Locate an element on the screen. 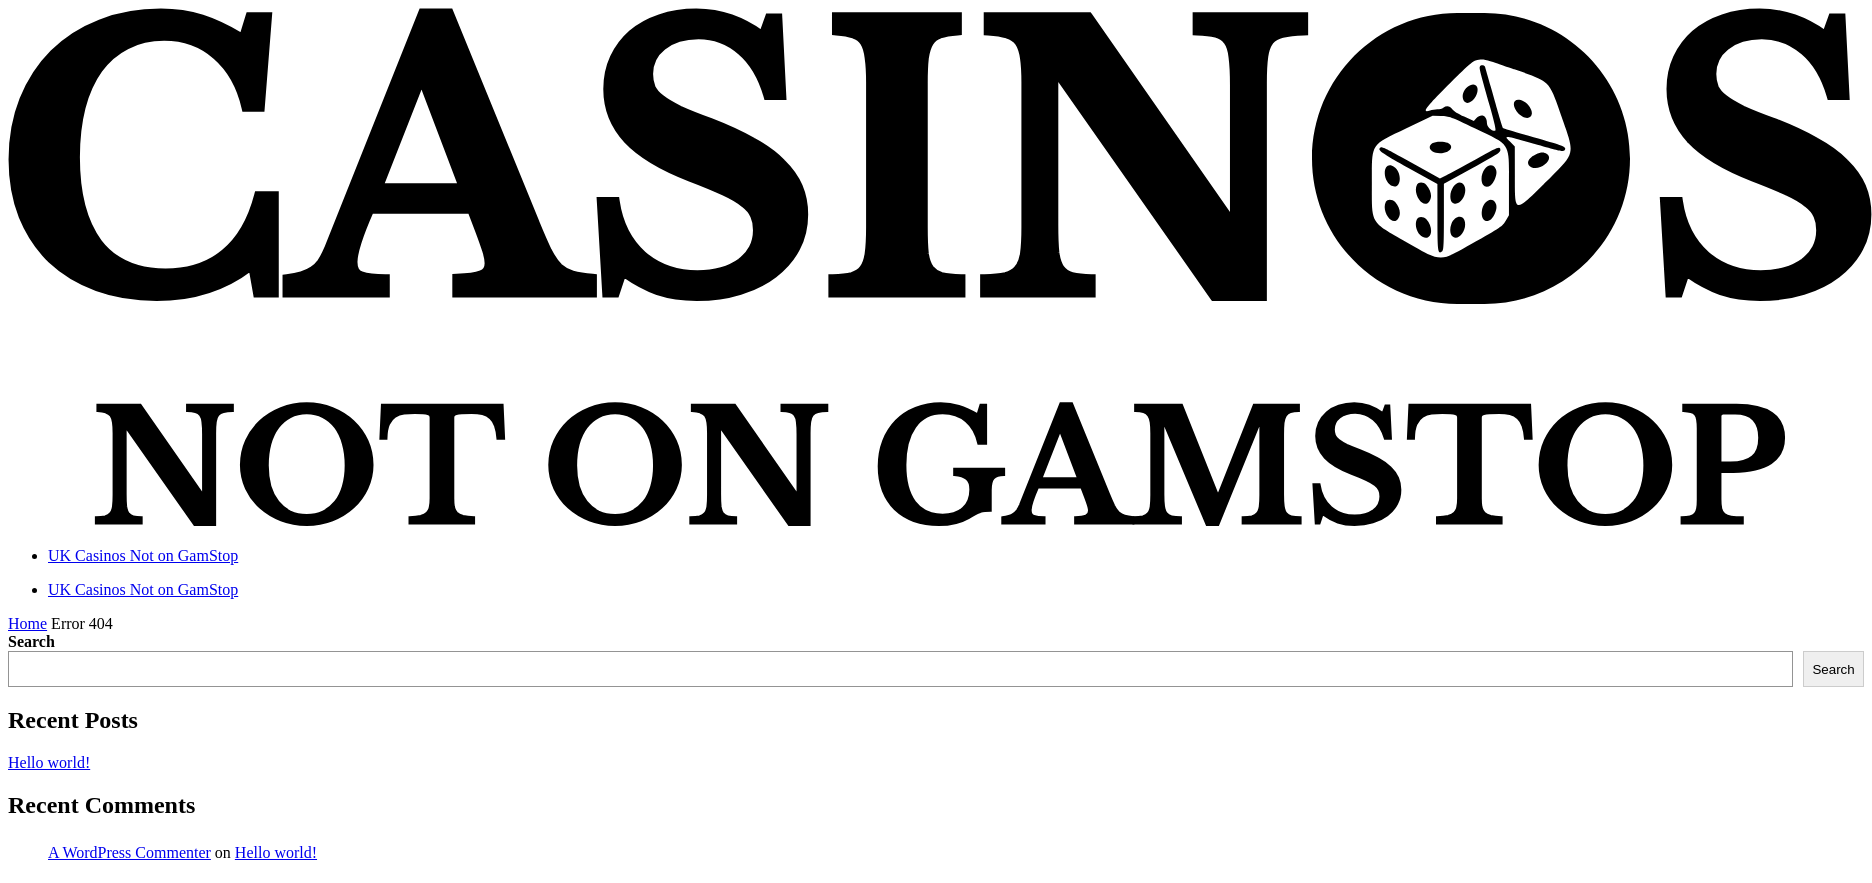 The height and width of the screenshot is (883, 1872). A WordPress Commenter is located at coordinates (129, 852).